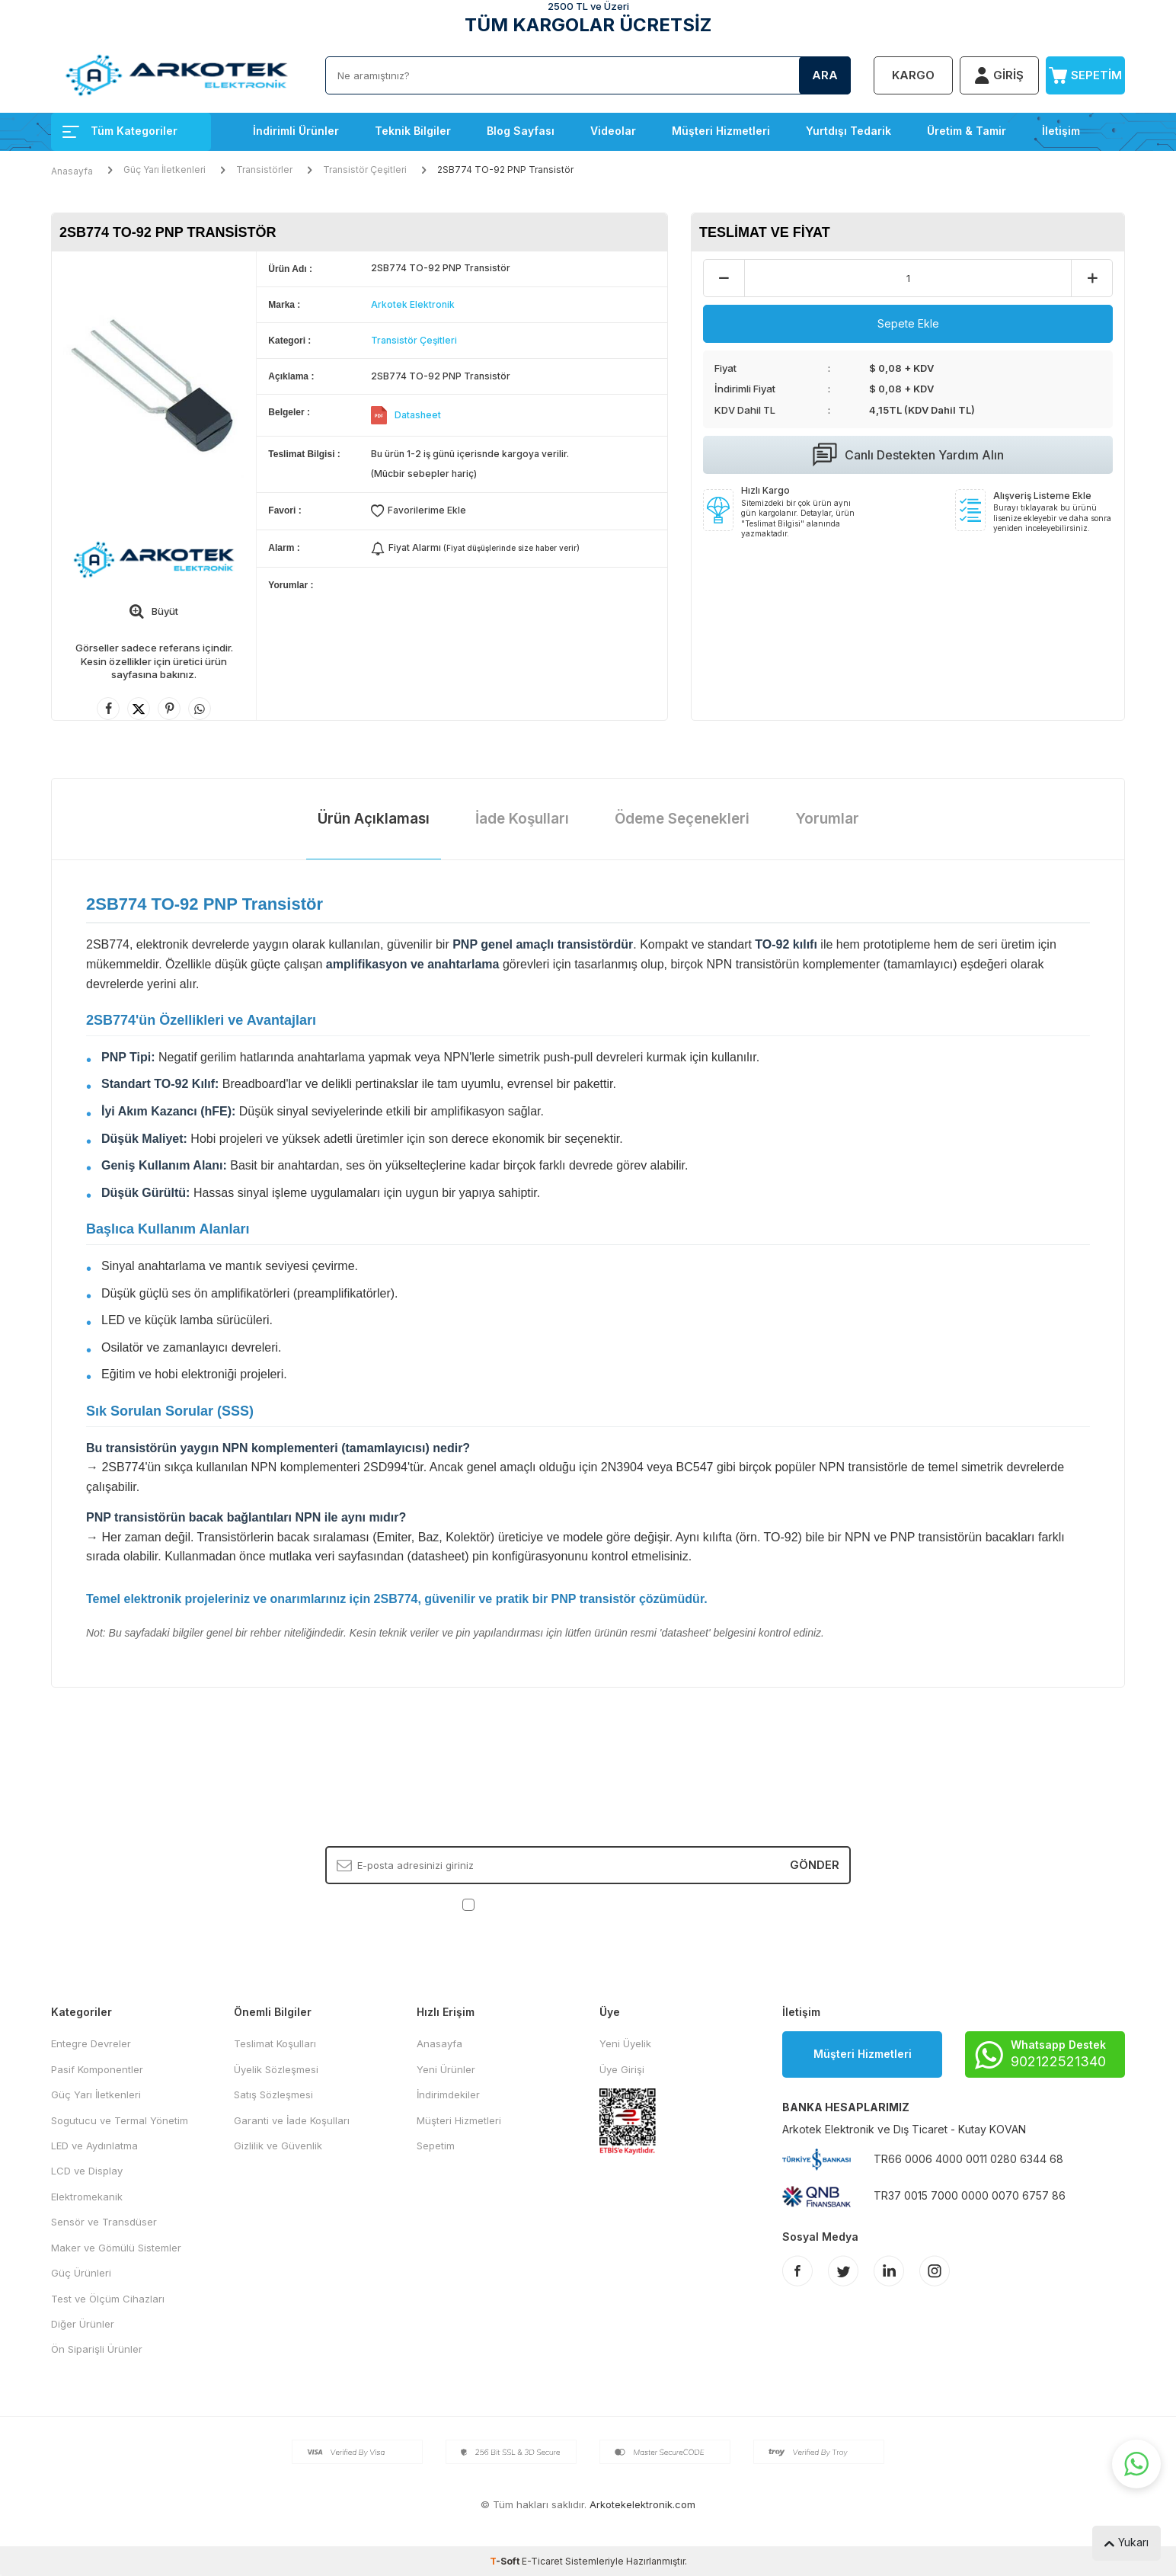  What do you see at coordinates (848, 130) in the screenshot?
I see `Yurtdışı Tedarik` at bounding box center [848, 130].